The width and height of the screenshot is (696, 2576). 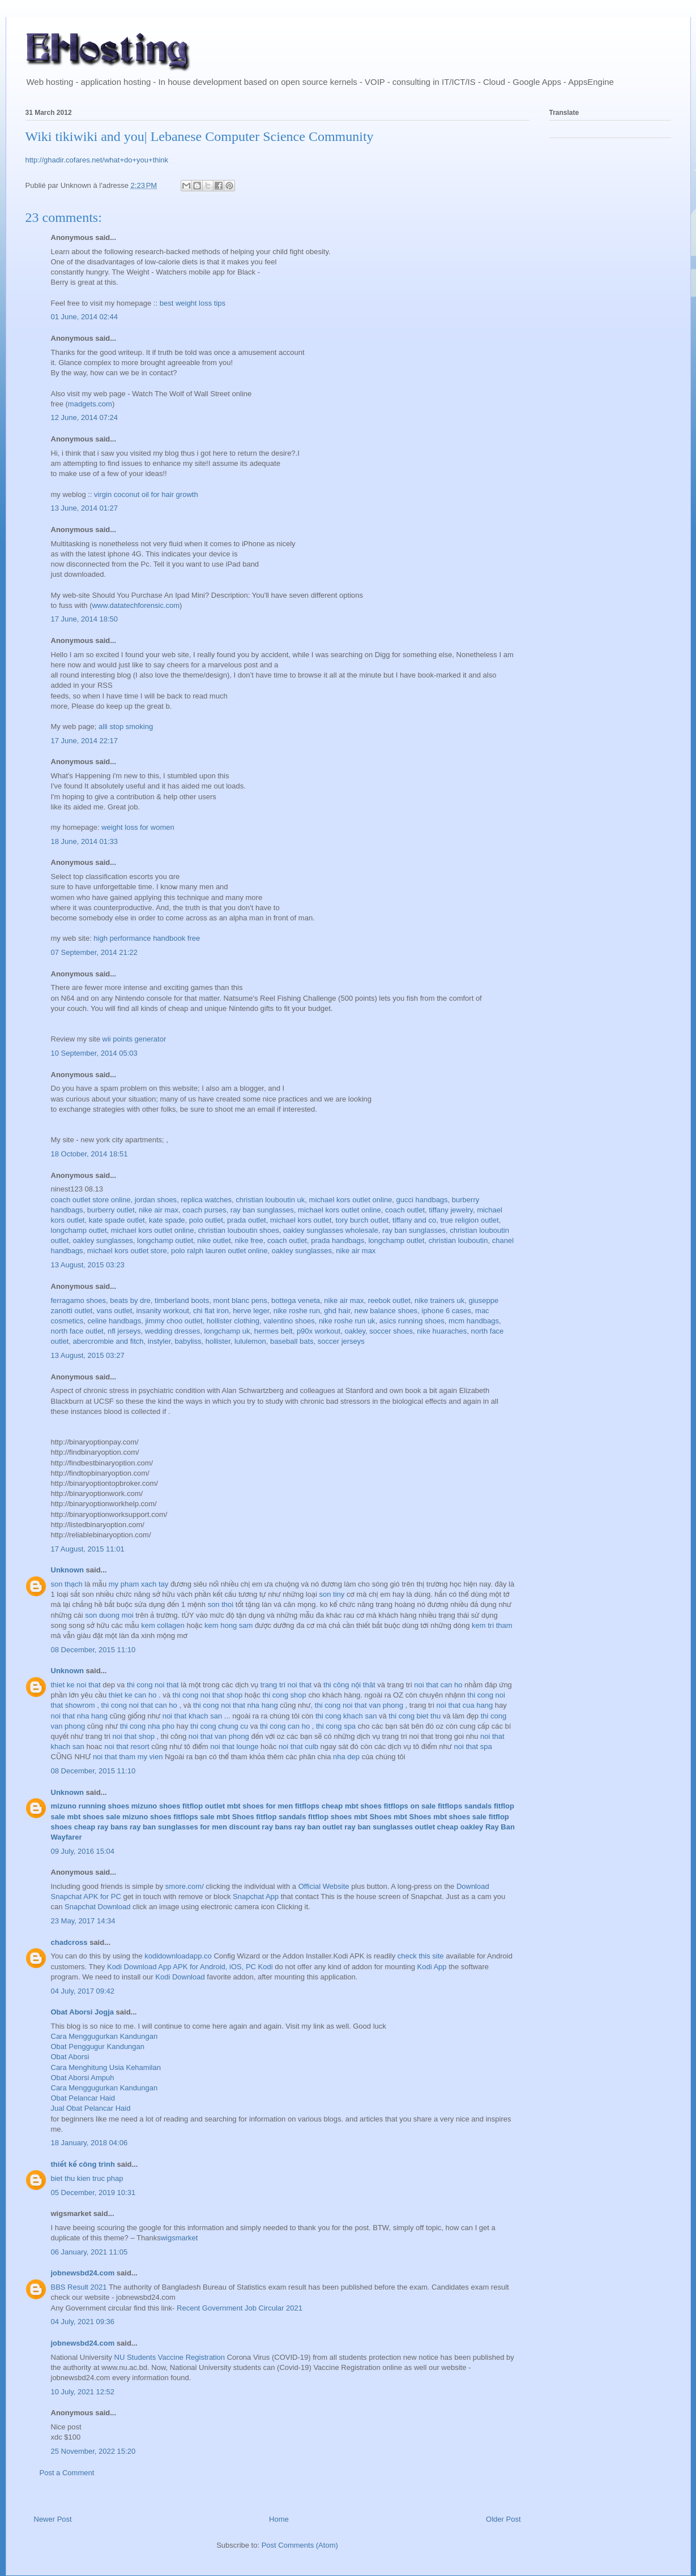 I want to click on hermes belt, so click(x=273, y=1331).